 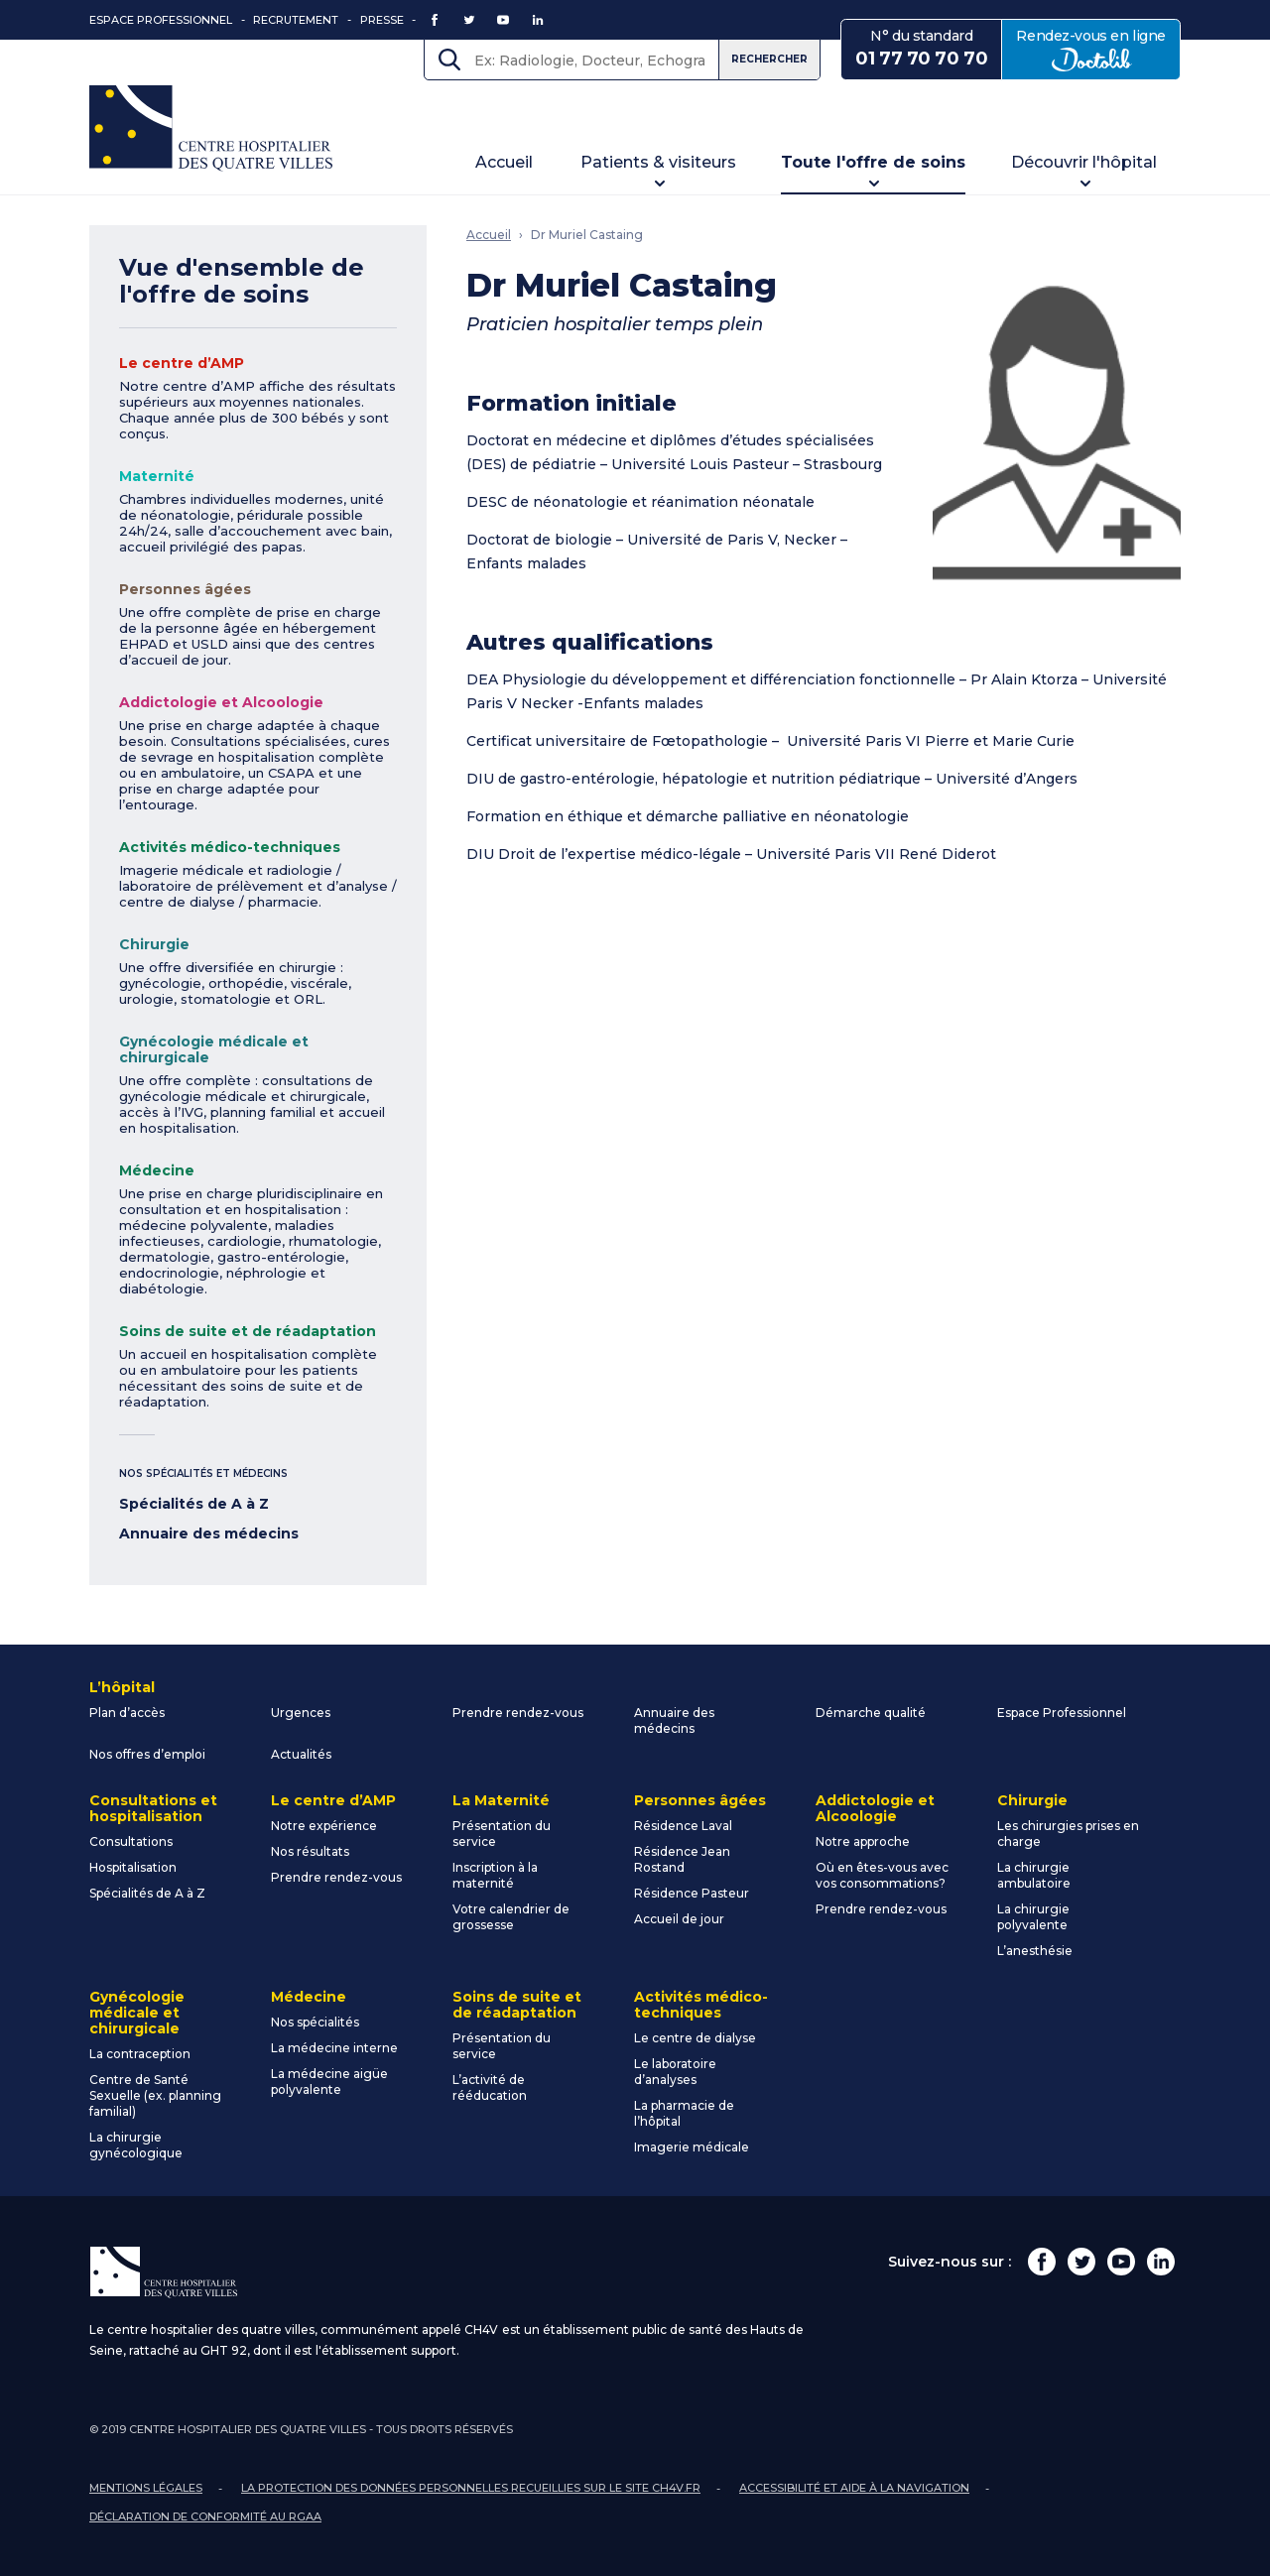 I want to click on Nos résultats, so click(x=310, y=1851).